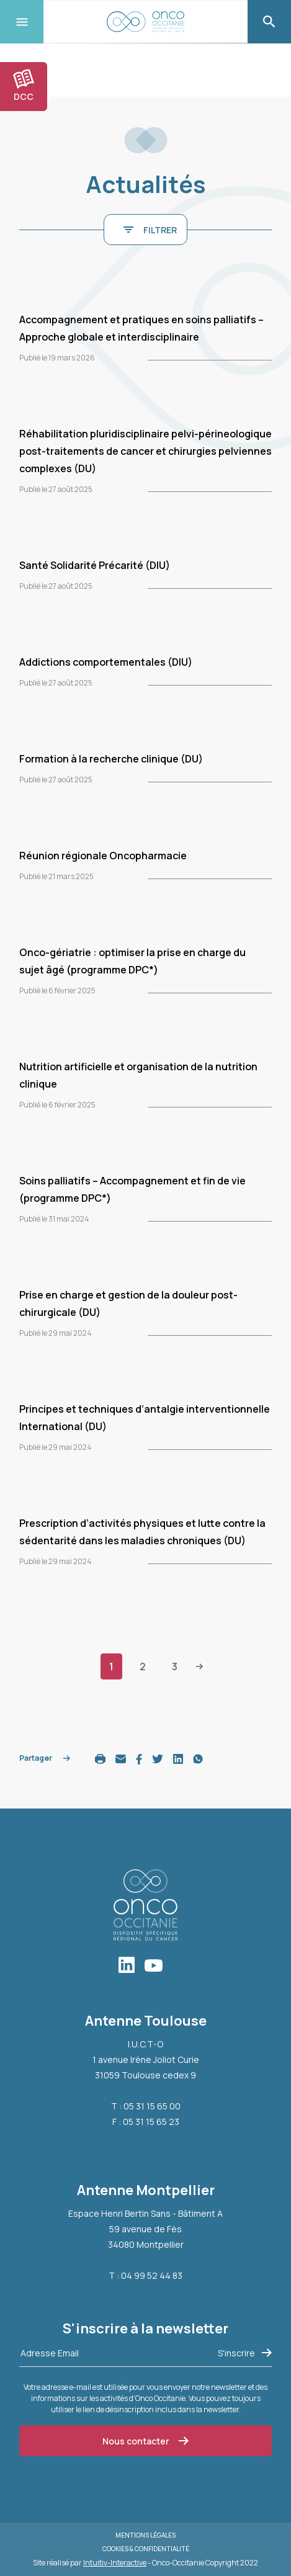 This screenshot has height=2576, width=291. Describe the element at coordinates (103, 855) in the screenshot. I see `Réunion régionale Oncopharmacie` at that location.